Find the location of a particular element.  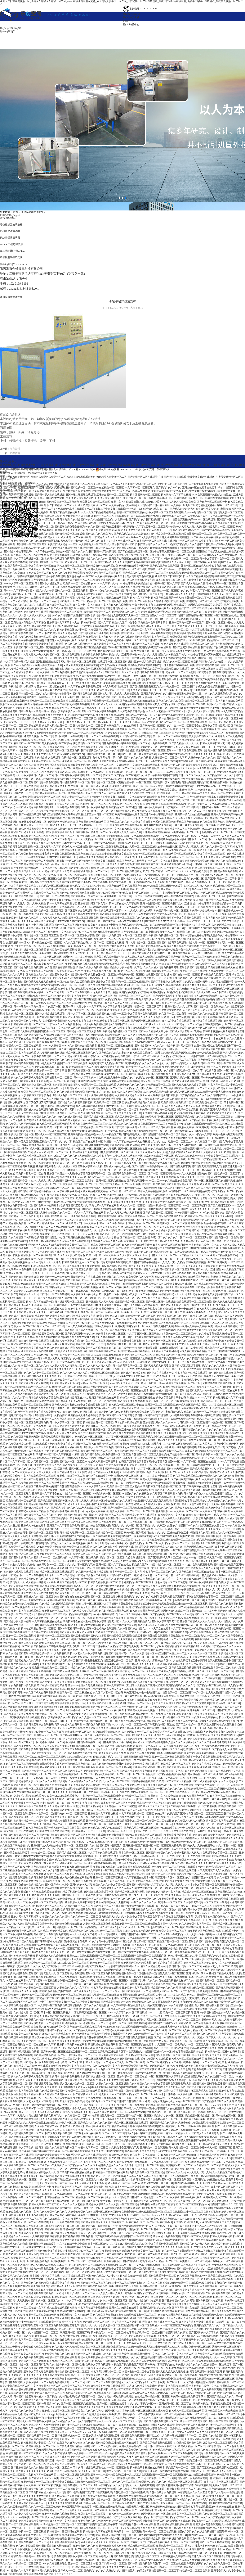

国产又黄又粗又猛的视频 is located at coordinates (212, 2026).